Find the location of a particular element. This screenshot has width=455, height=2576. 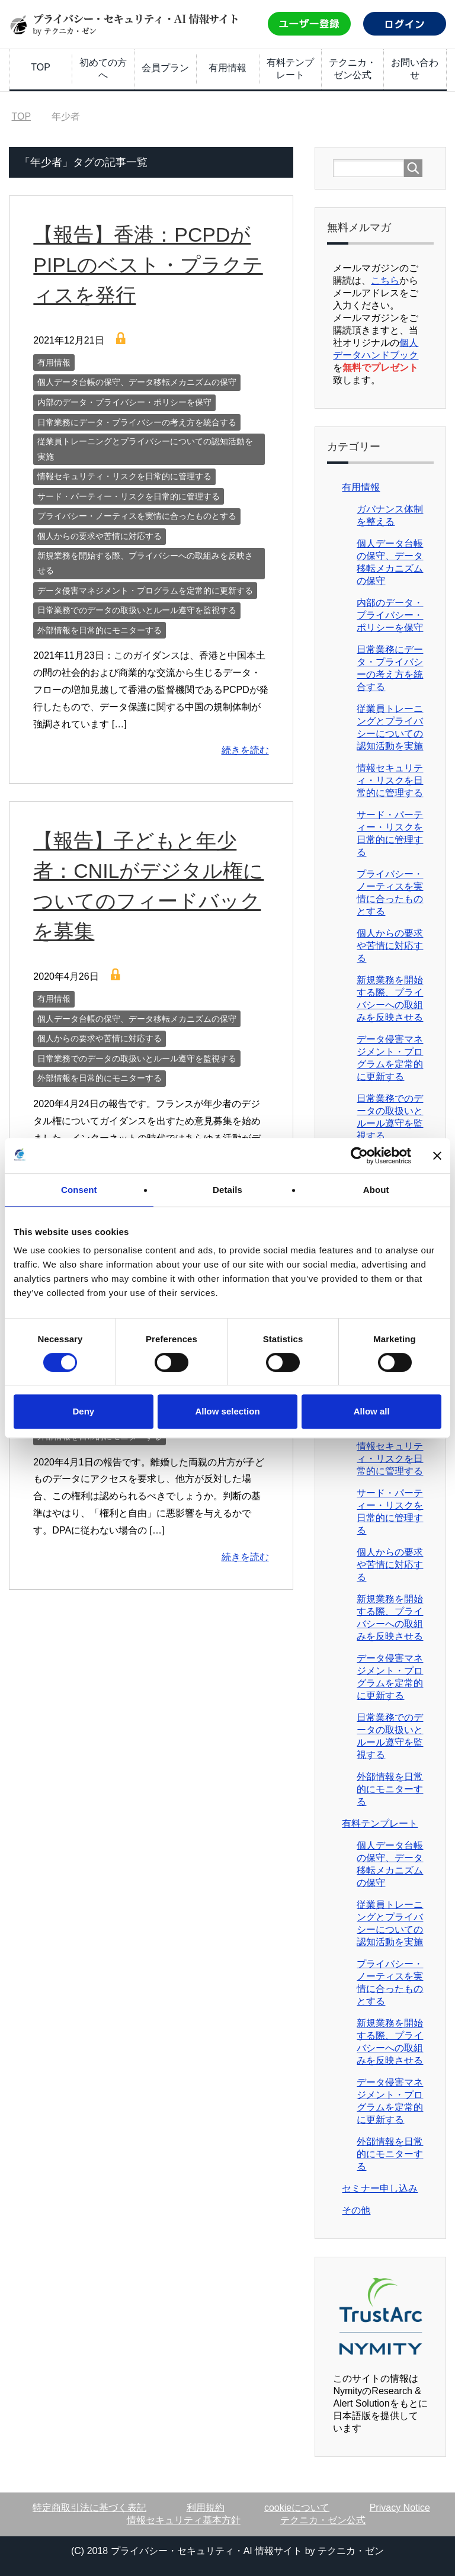

有料テンプレート is located at coordinates (290, 68).